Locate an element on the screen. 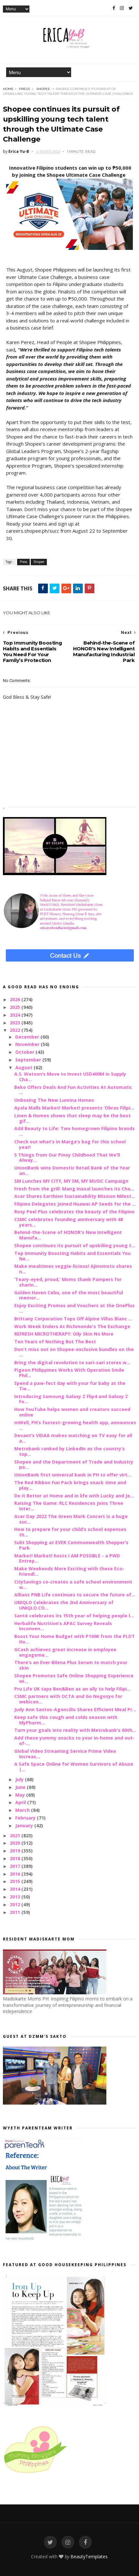 The width and height of the screenshot is (139, 2576). 2017 is located at coordinates (15, 1866).